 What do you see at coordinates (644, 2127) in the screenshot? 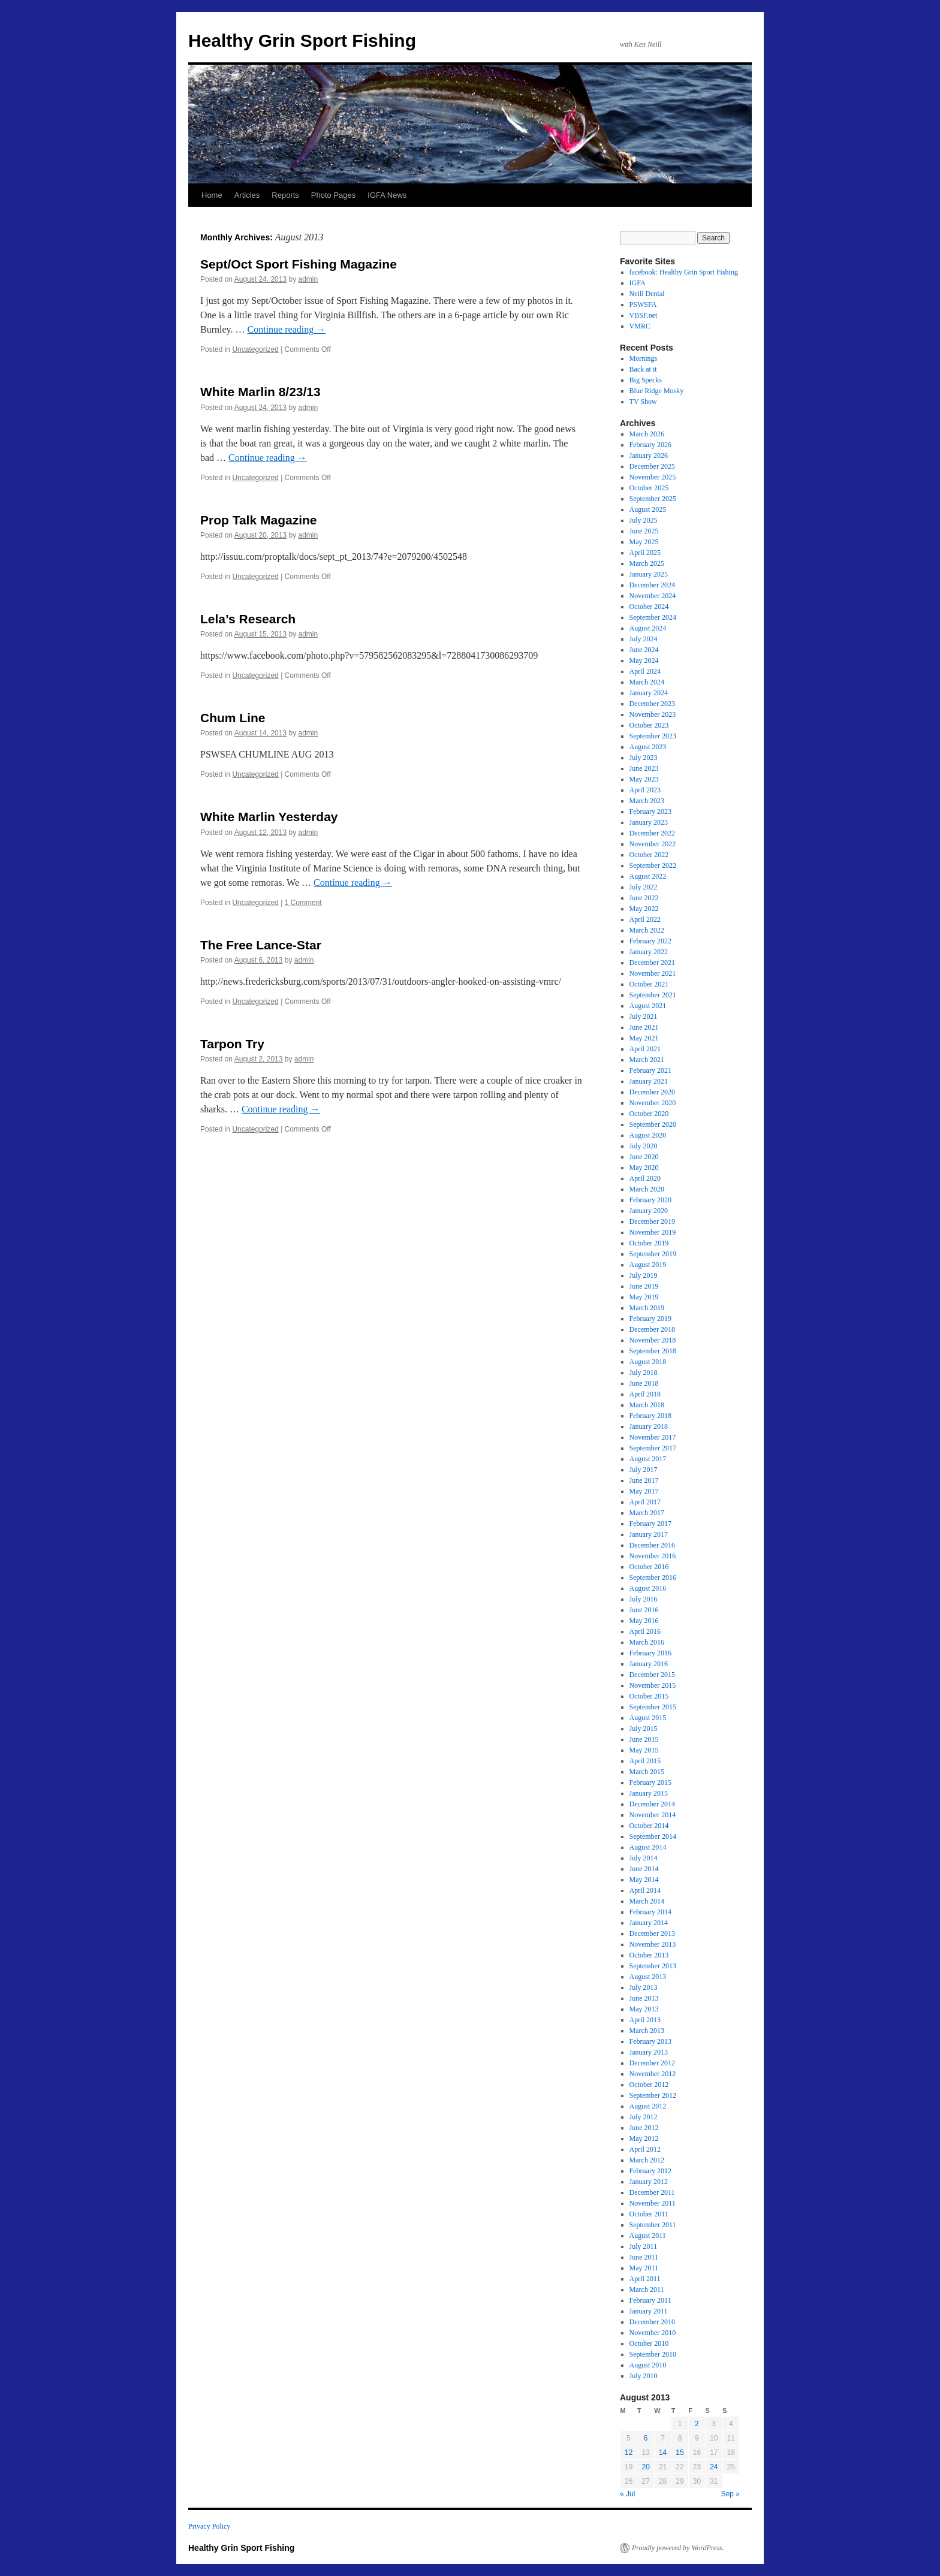
I see `June 2012` at bounding box center [644, 2127].